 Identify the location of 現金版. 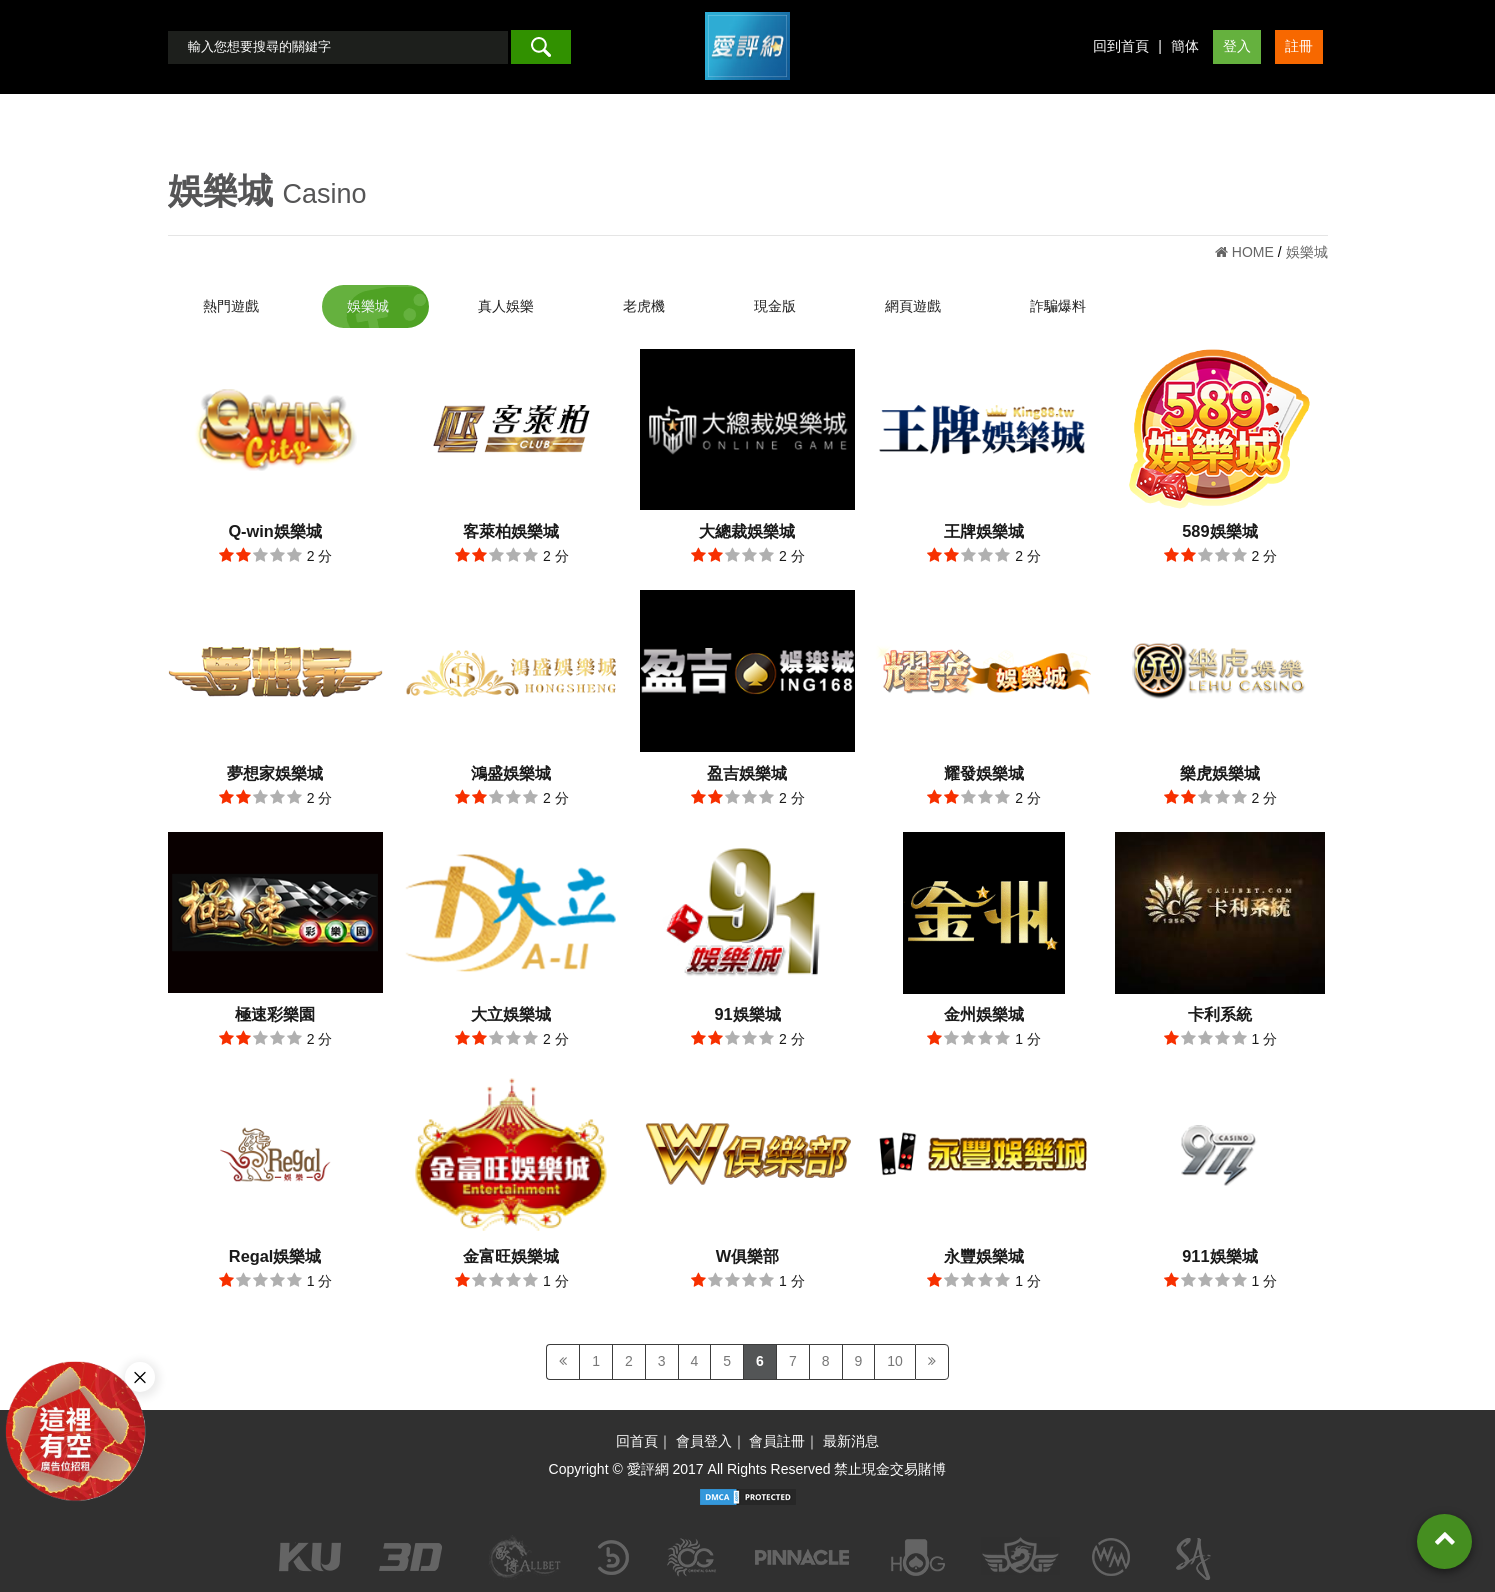
(775, 306).